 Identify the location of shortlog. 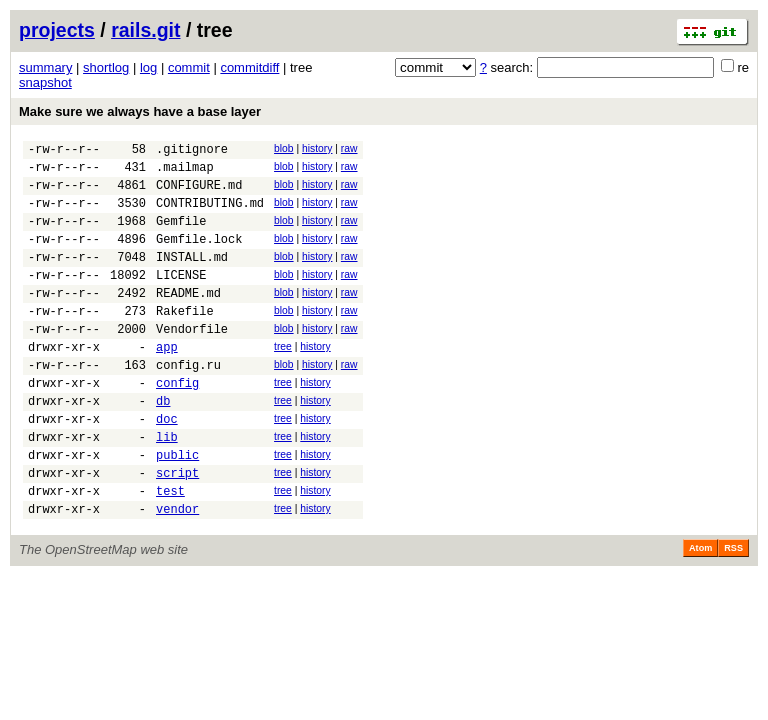
(106, 67).